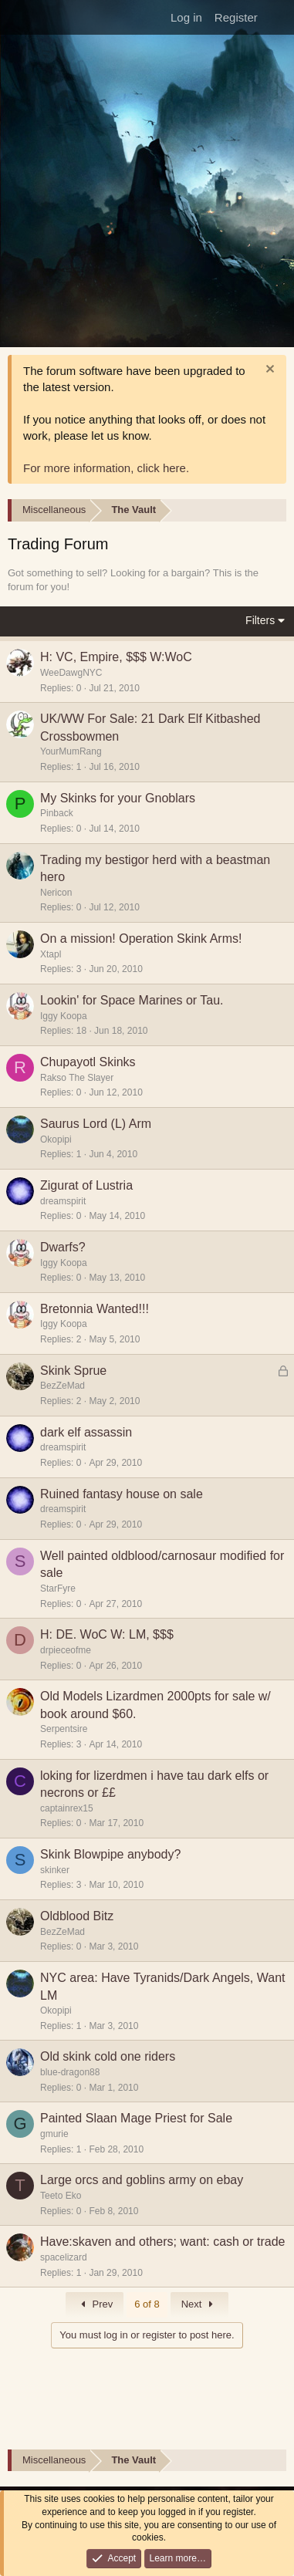 The width and height of the screenshot is (294, 2576). I want to click on Zigurat of Lustria, so click(86, 1185).